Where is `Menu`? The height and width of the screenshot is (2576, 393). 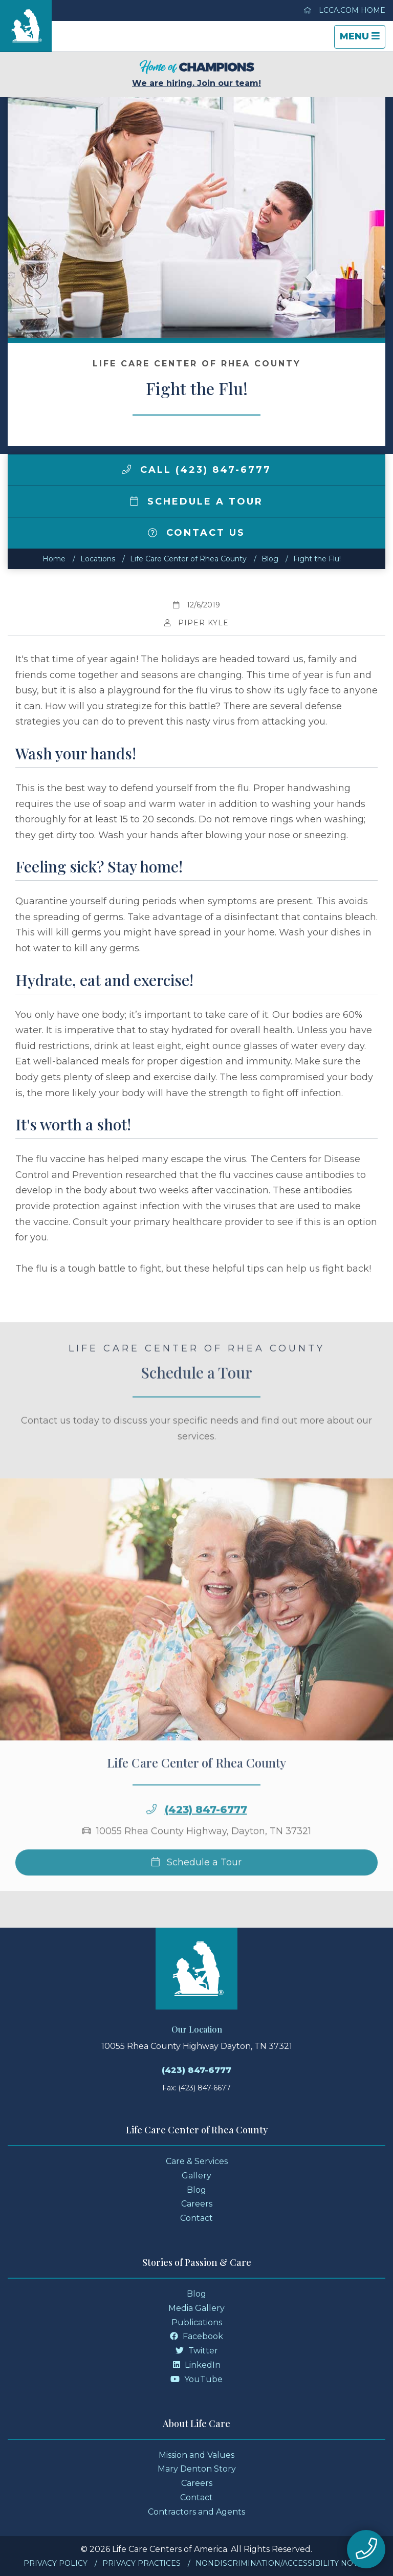
Menu is located at coordinates (362, 39).